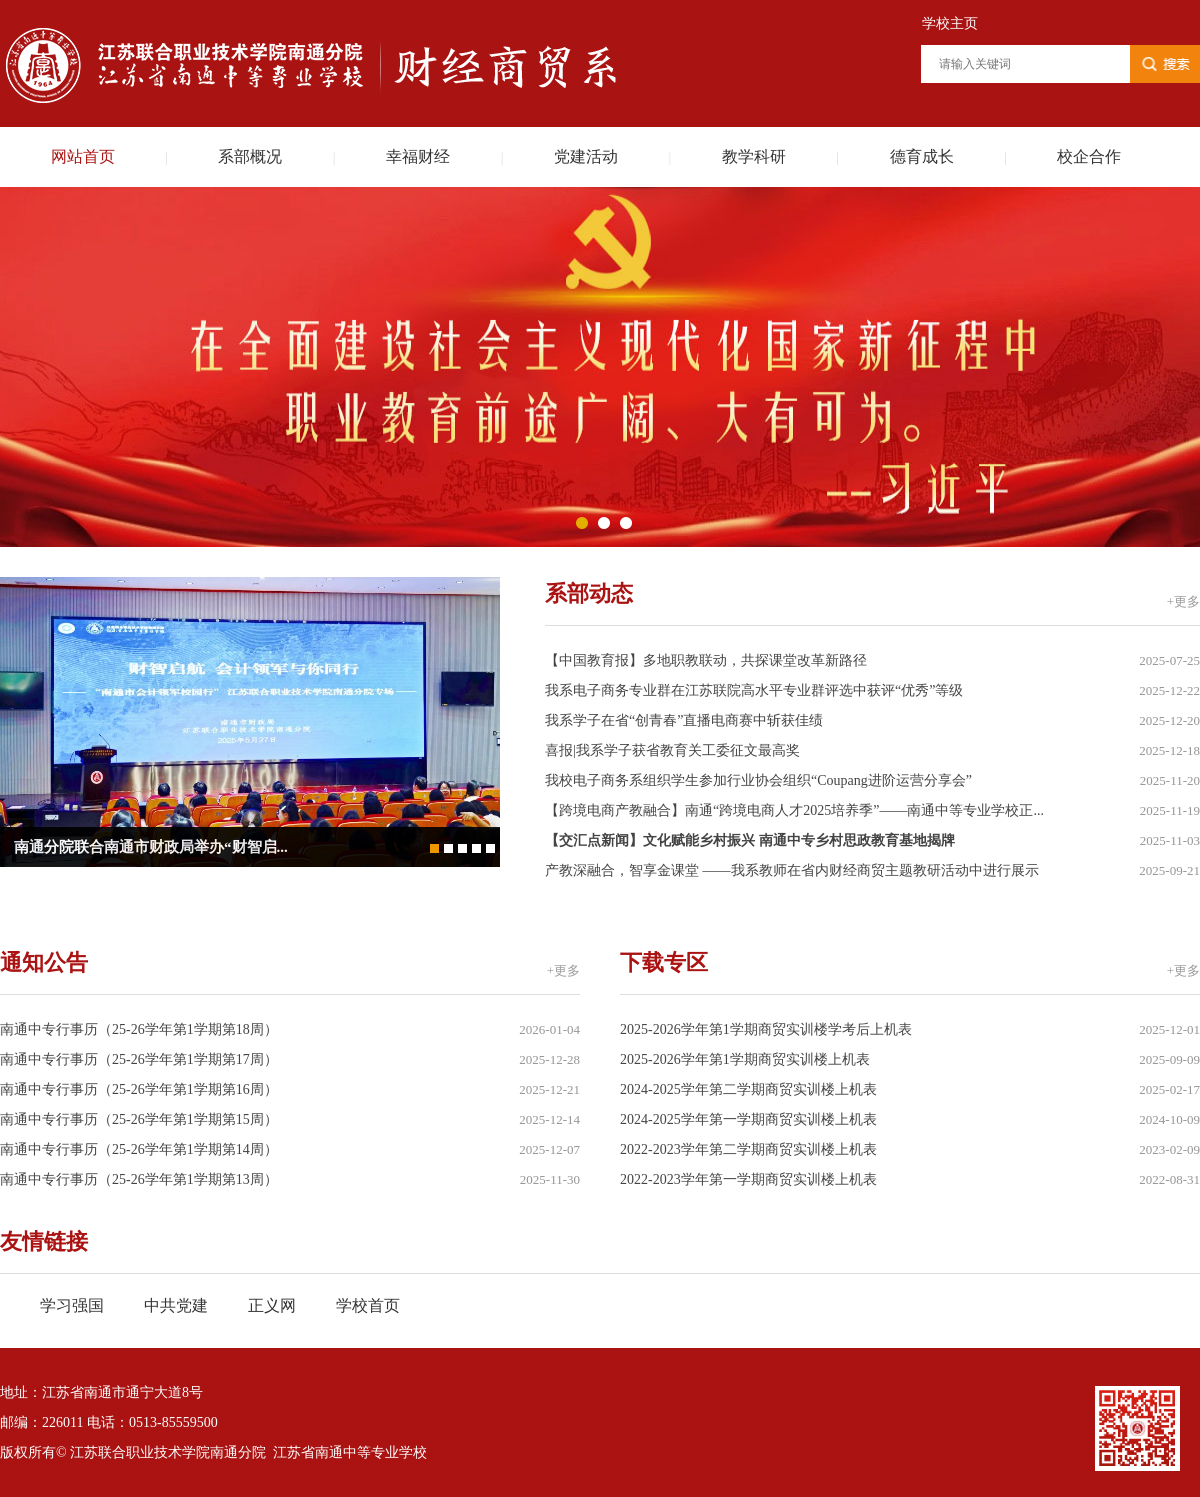  I want to click on 南通中专行事历（25-26学年第1学期第17周）, so click(139, 1059).